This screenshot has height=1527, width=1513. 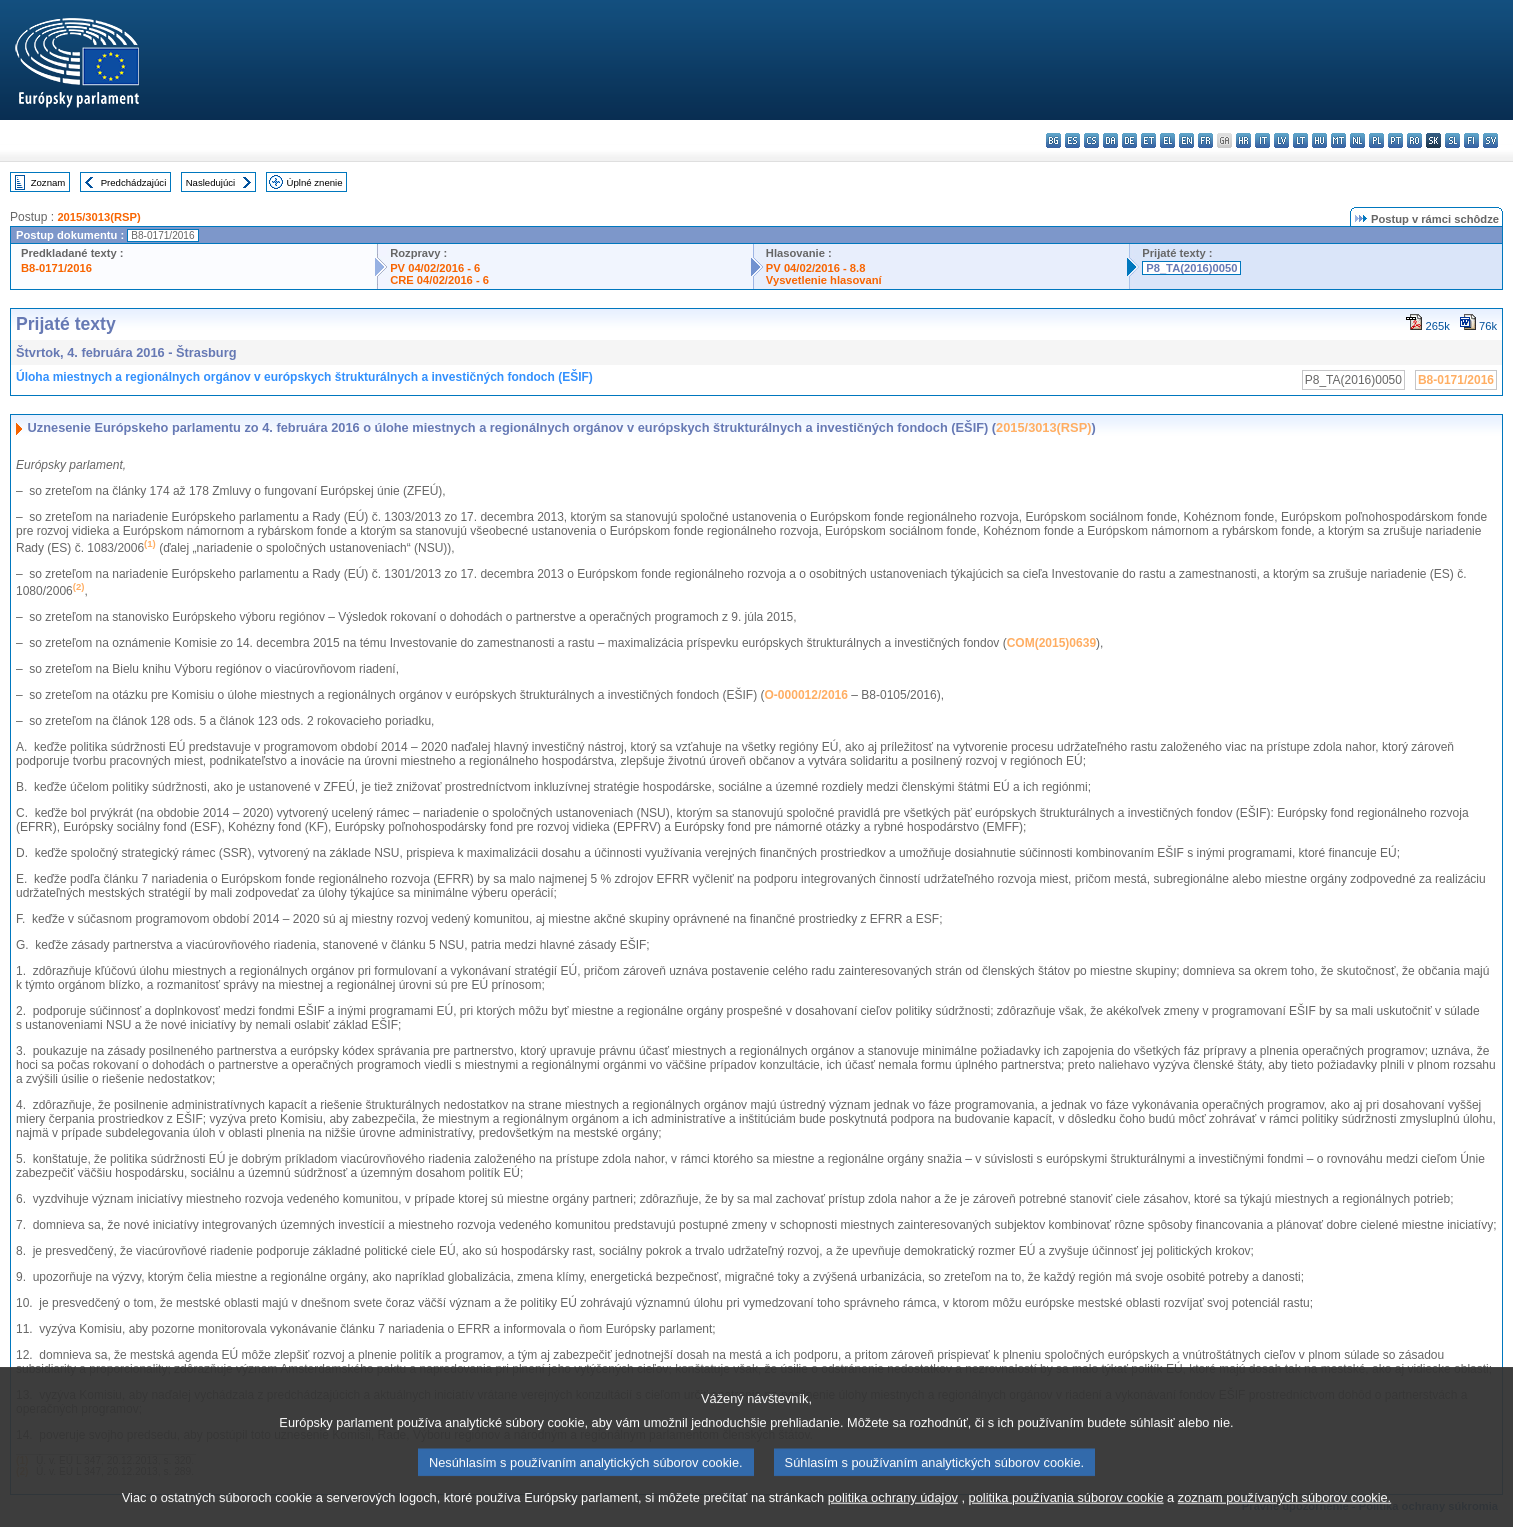 What do you see at coordinates (48, 182) in the screenshot?
I see `Zoznam` at bounding box center [48, 182].